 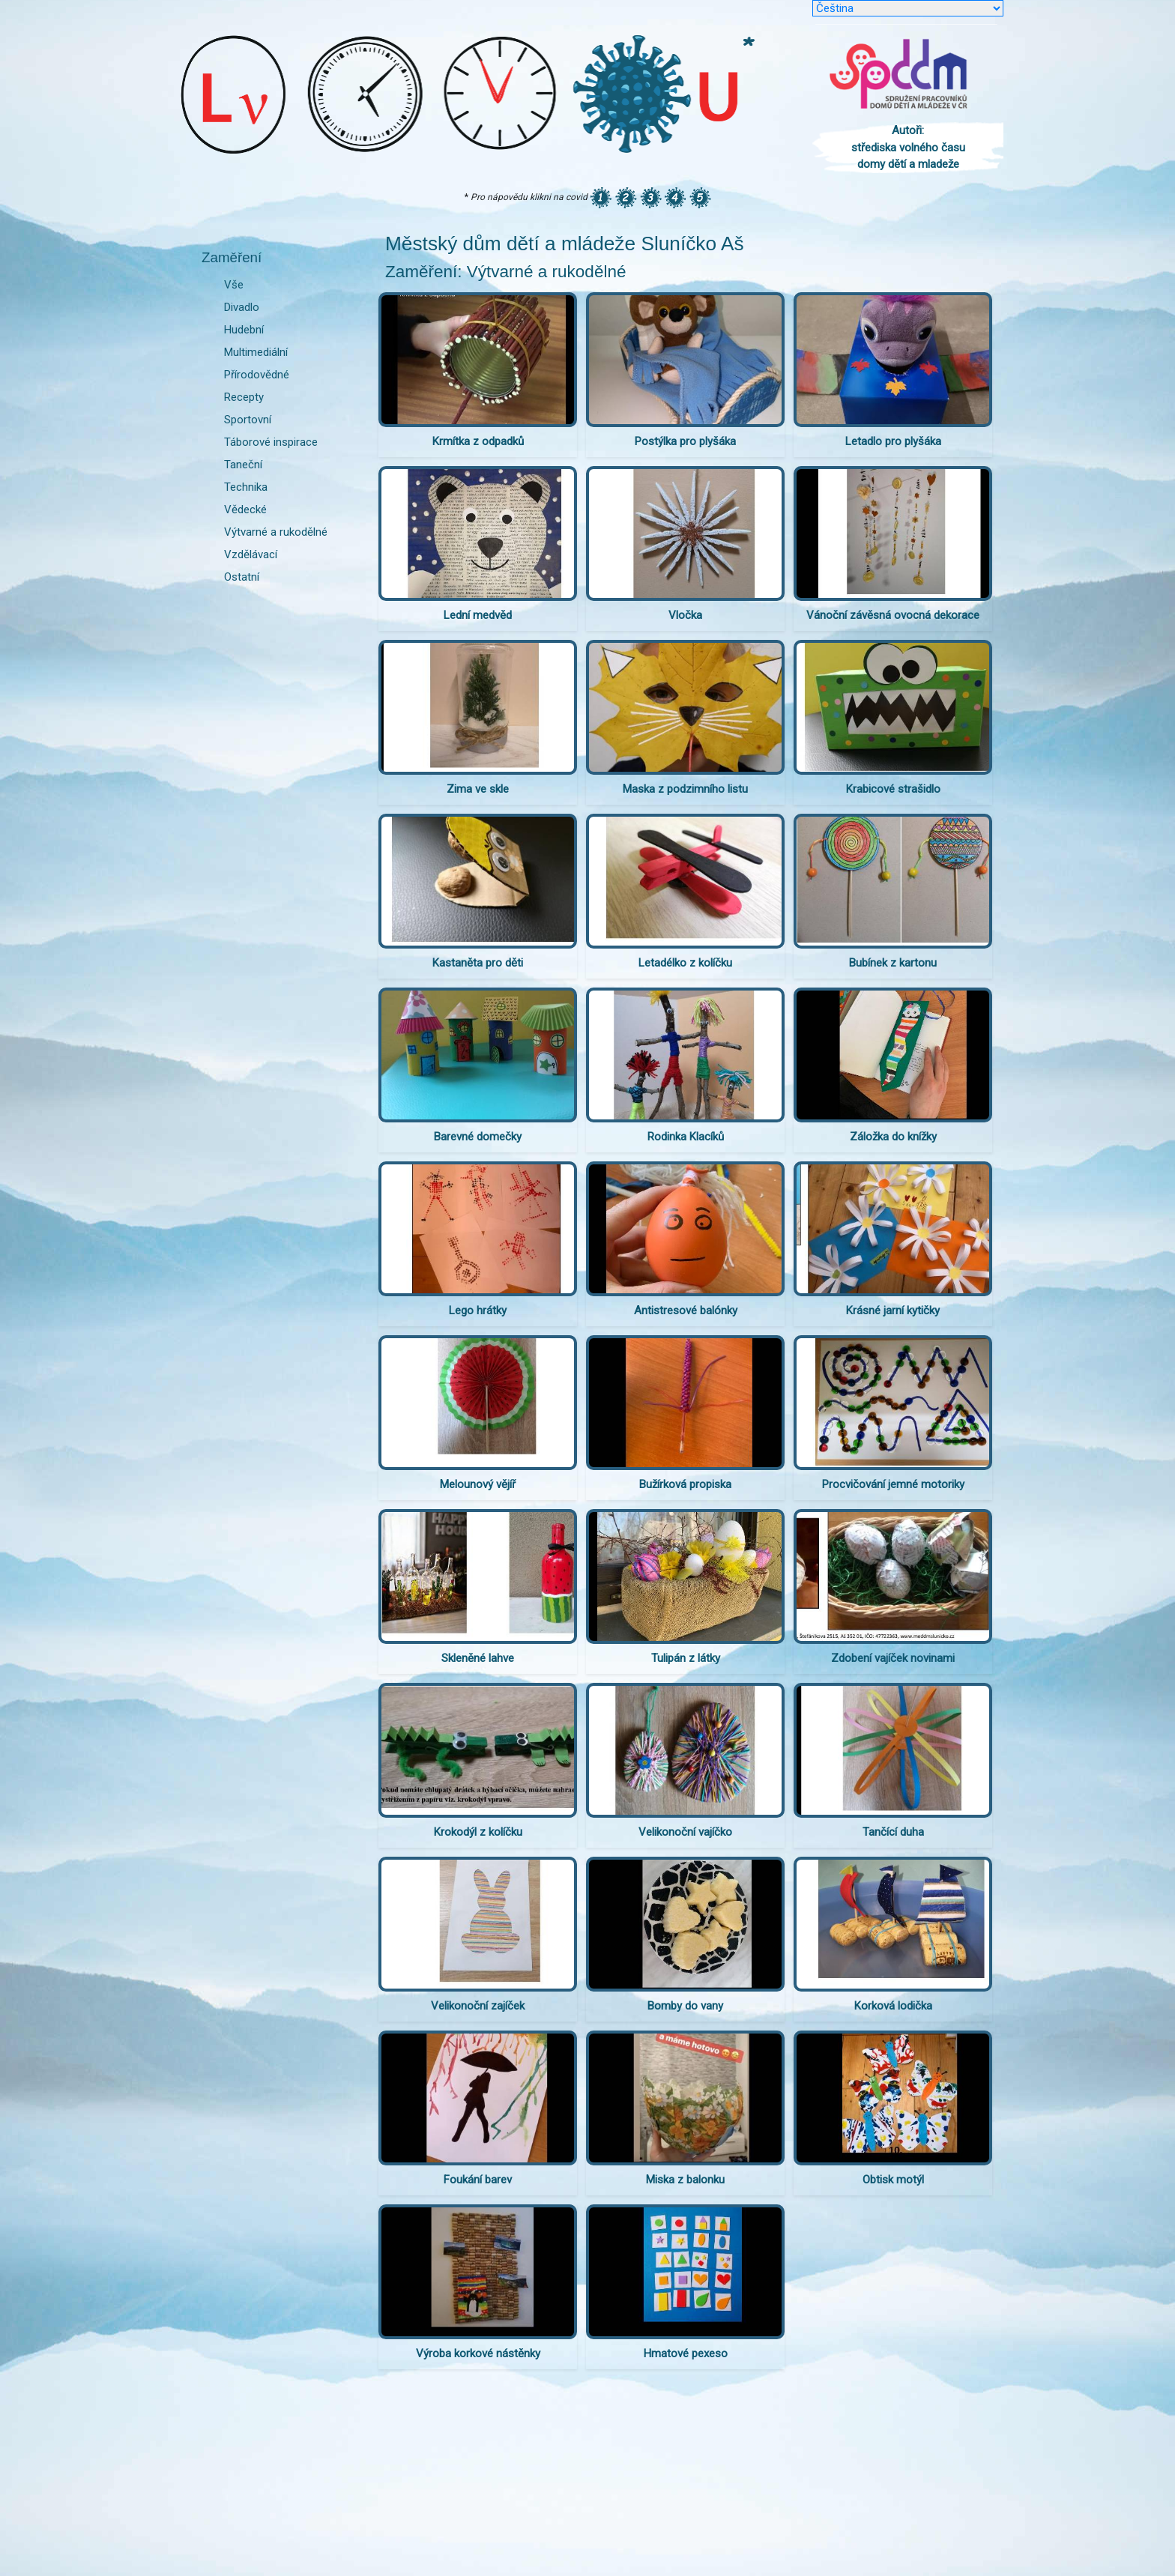 What do you see at coordinates (244, 397) in the screenshot?
I see `Recepty` at bounding box center [244, 397].